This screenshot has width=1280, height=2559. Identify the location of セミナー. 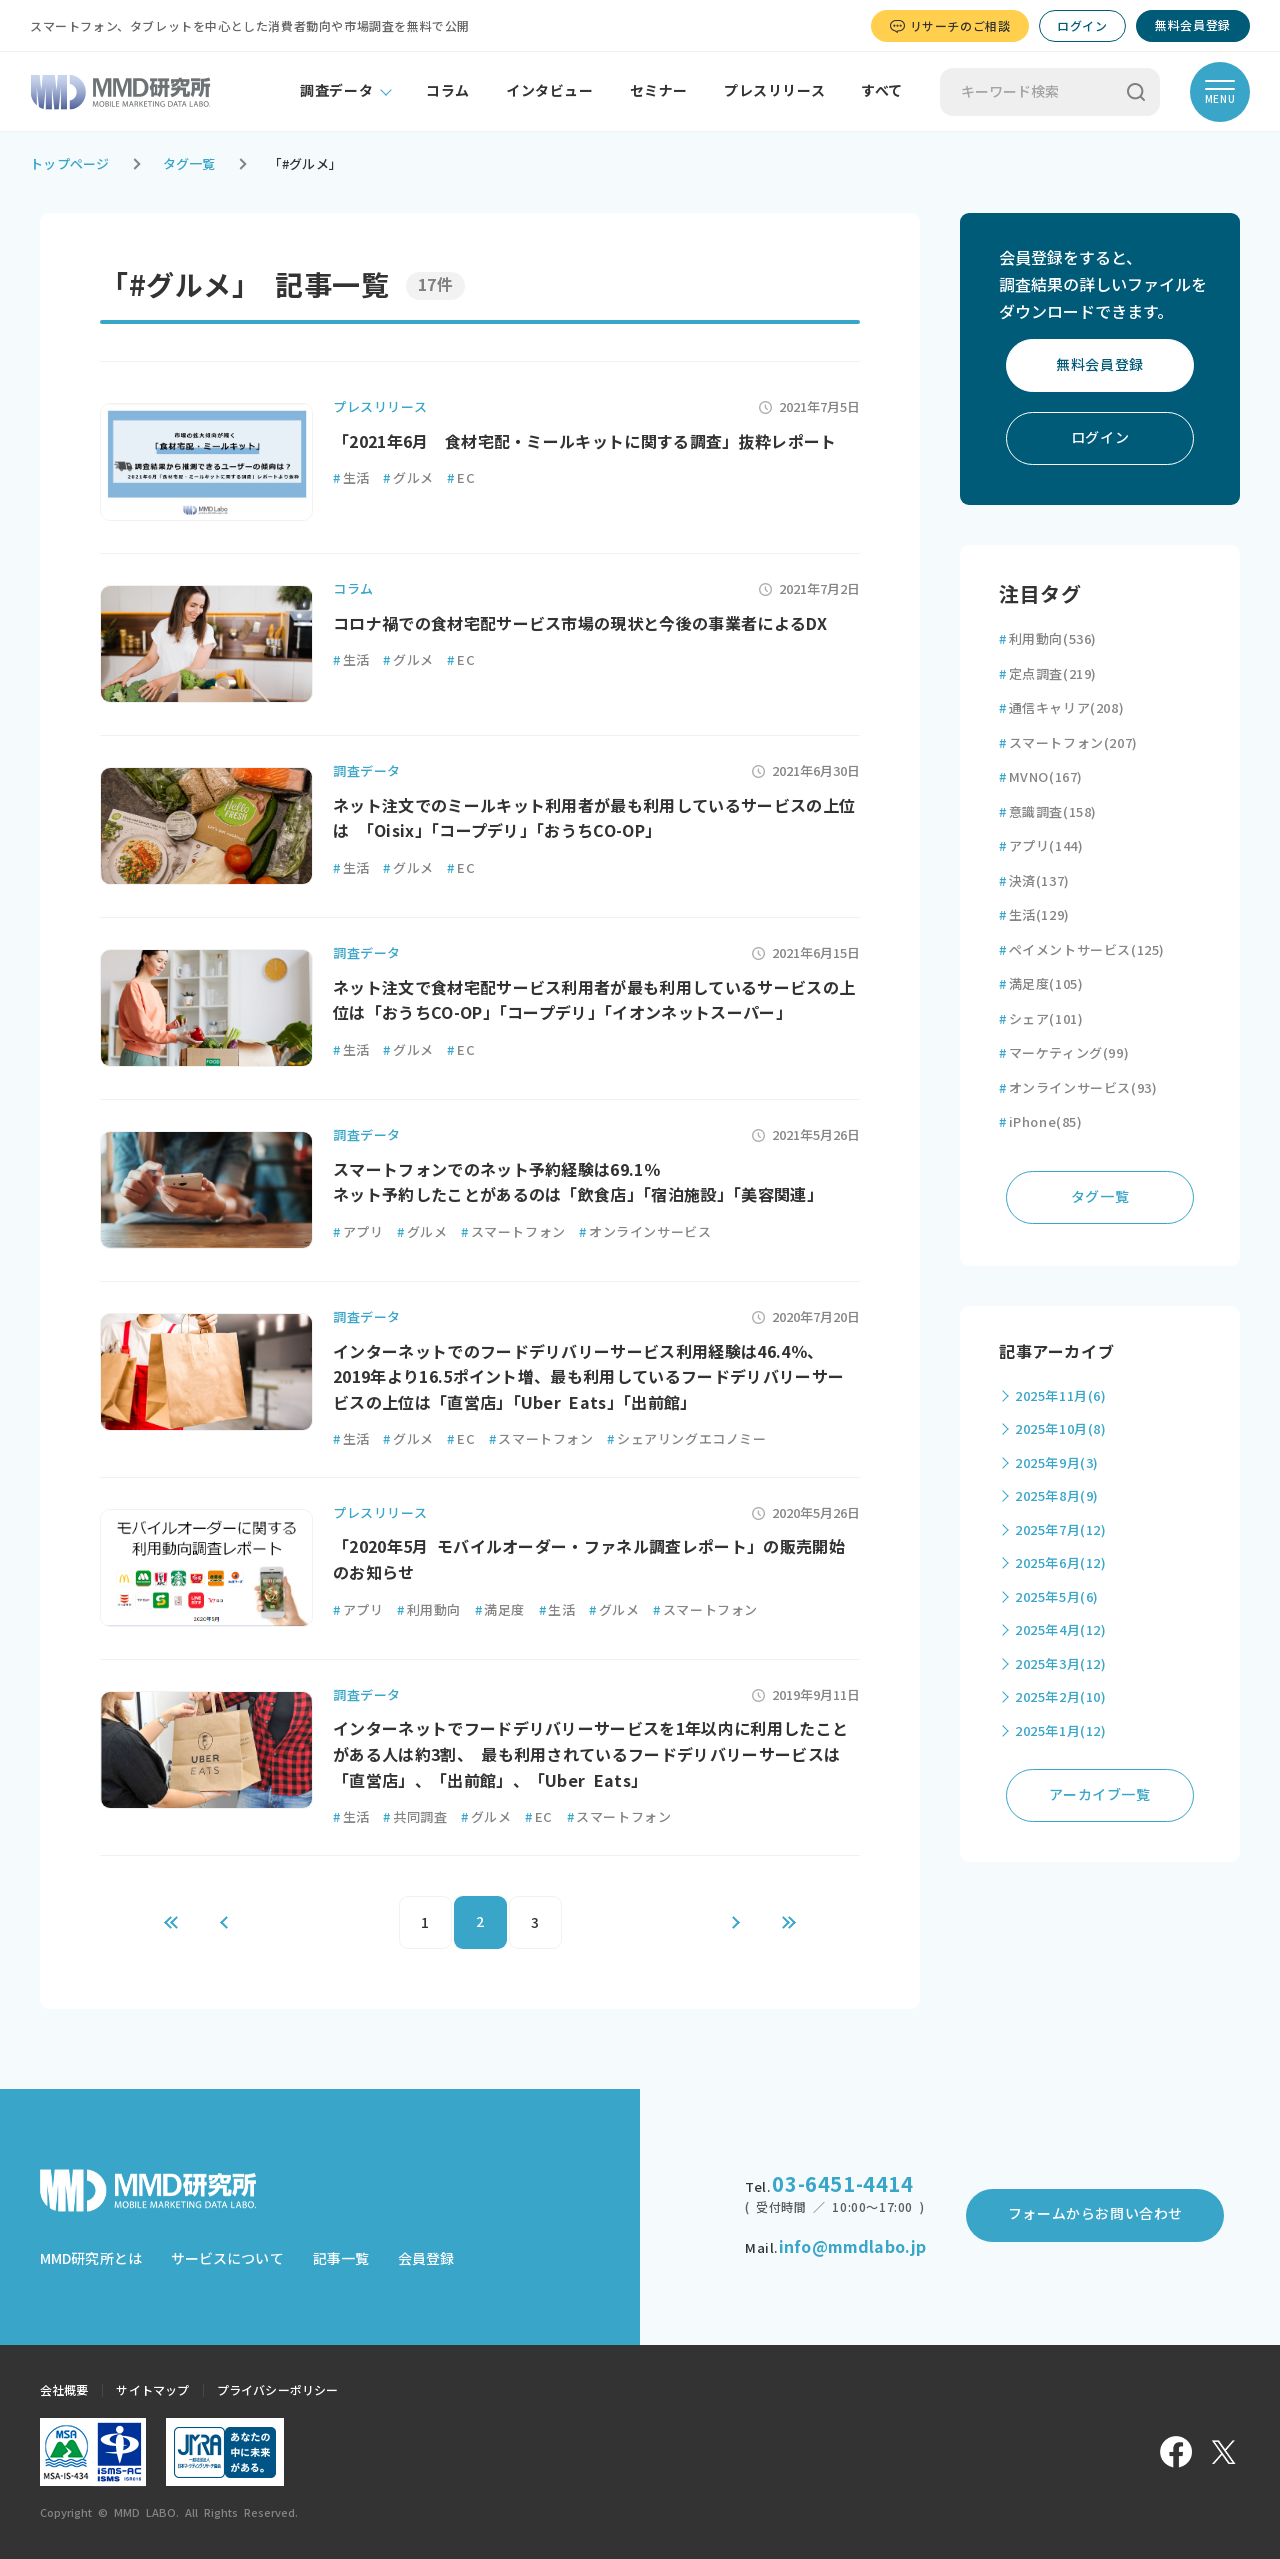
(659, 91).